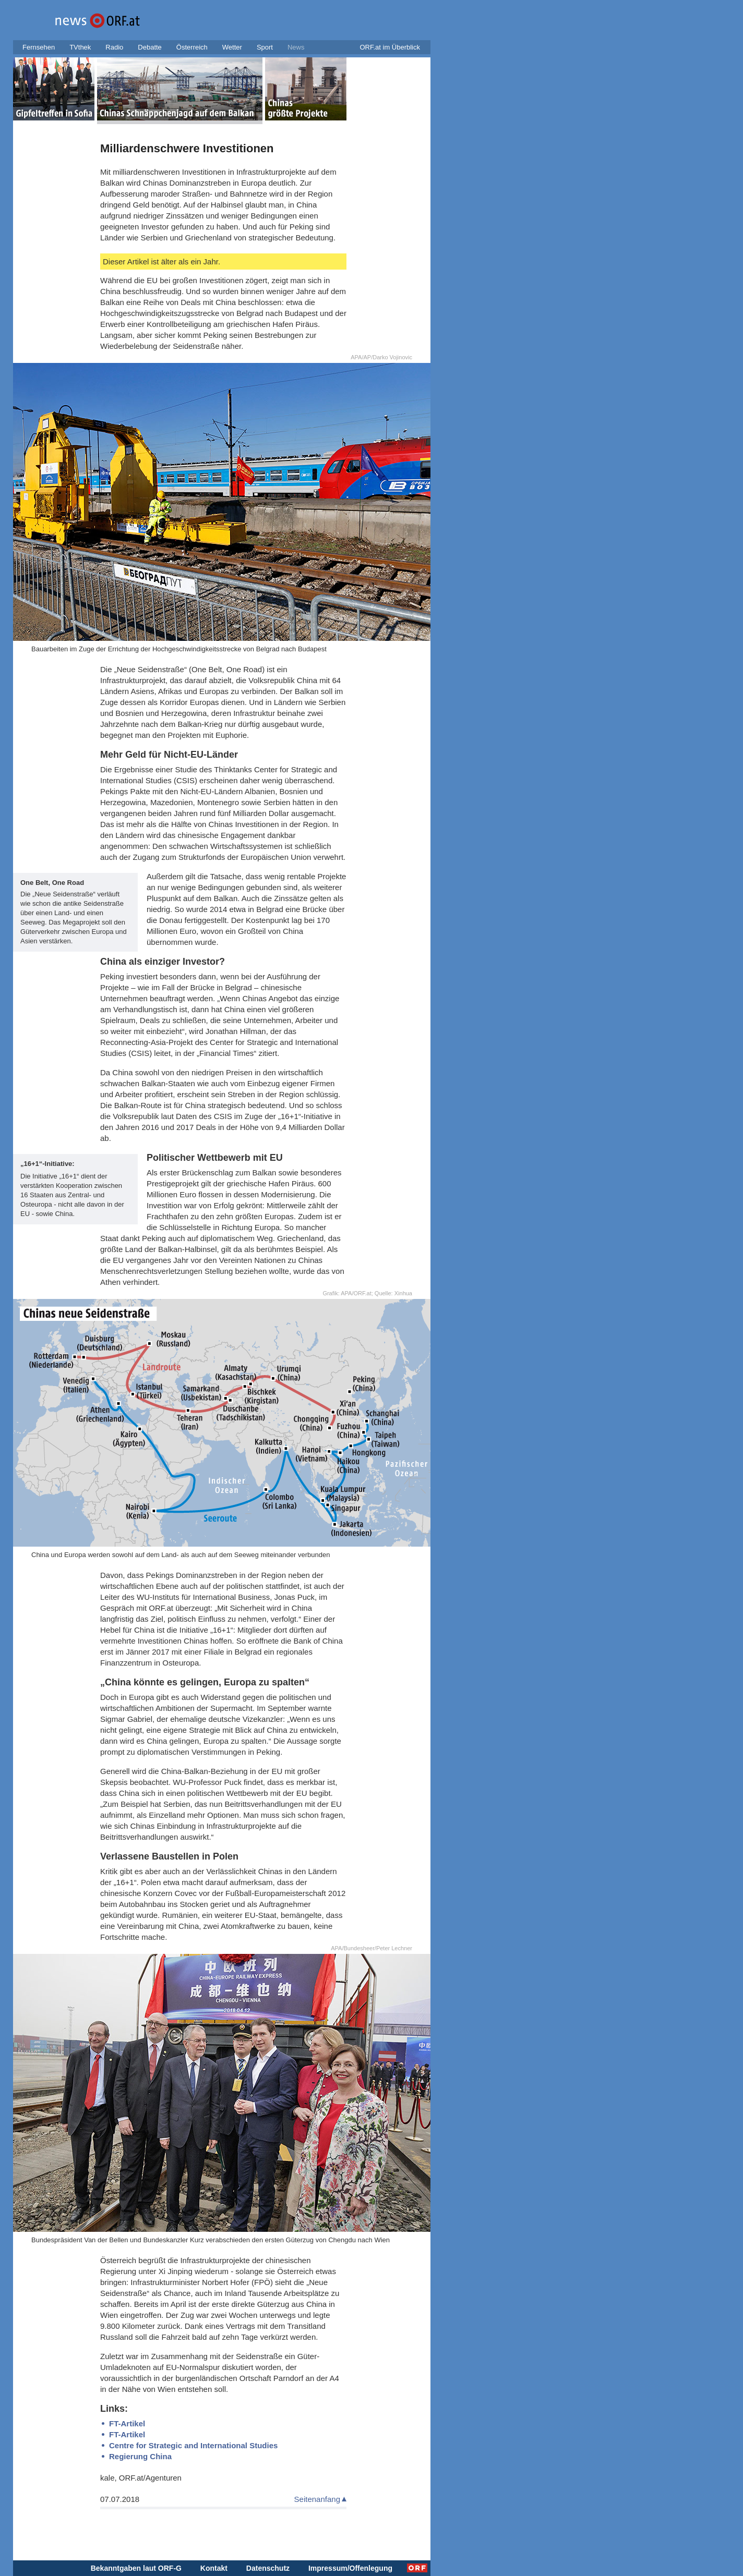  I want to click on Datenschutz, so click(268, 2568).